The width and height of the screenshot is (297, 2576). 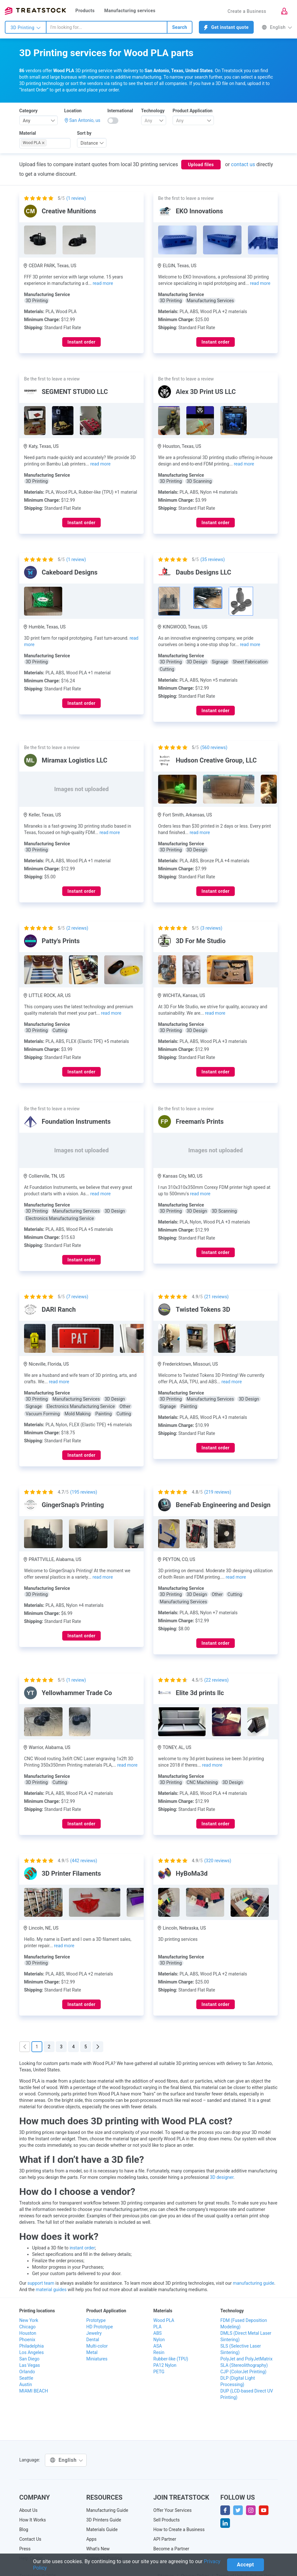 I want to click on Rubber-like (TPU), so click(x=170, y=2358).